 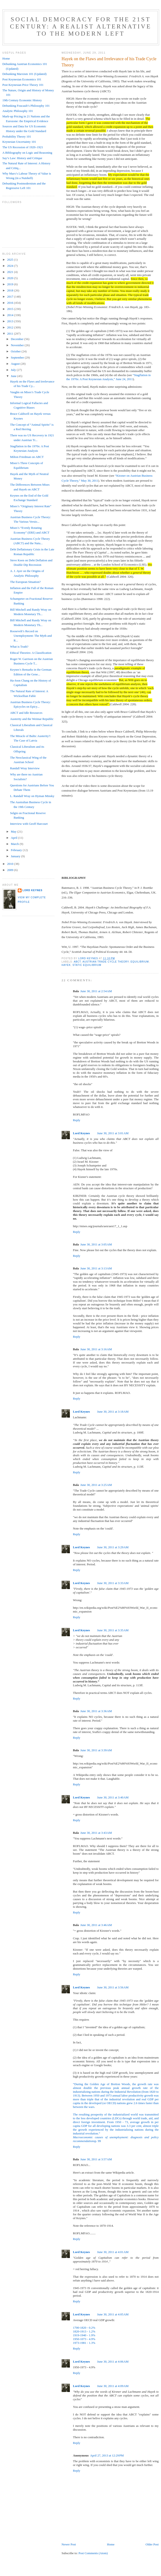 What do you see at coordinates (10, 302) in the screenshot?
I see `2016` at bounding box center [10, 302].